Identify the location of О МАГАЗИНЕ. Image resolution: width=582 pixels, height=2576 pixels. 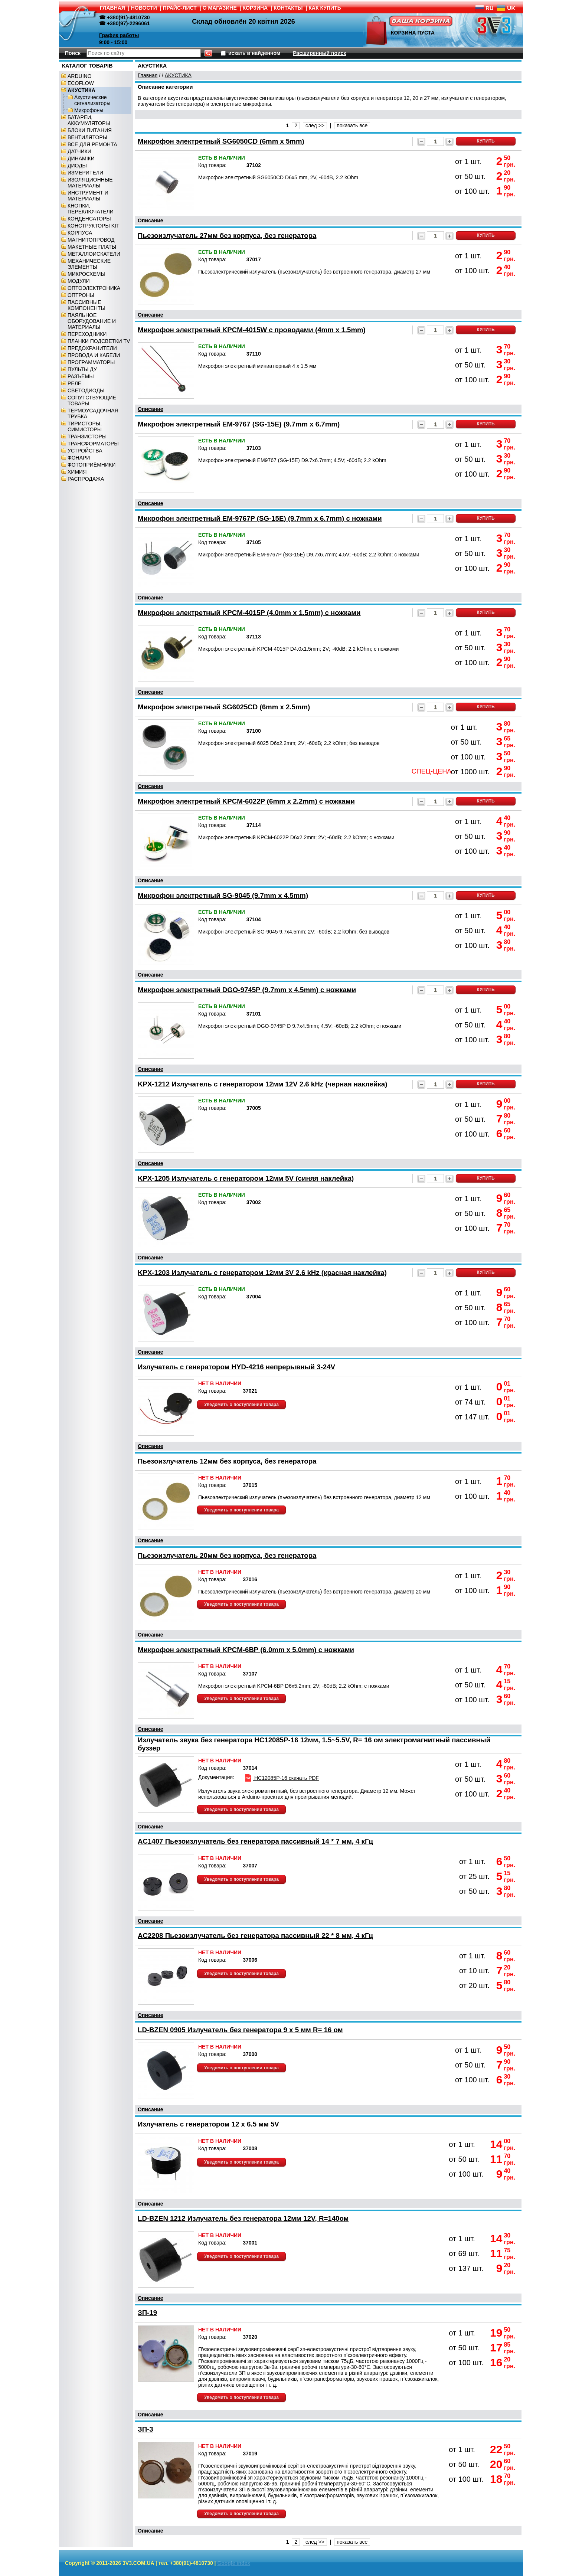
(220, 8).